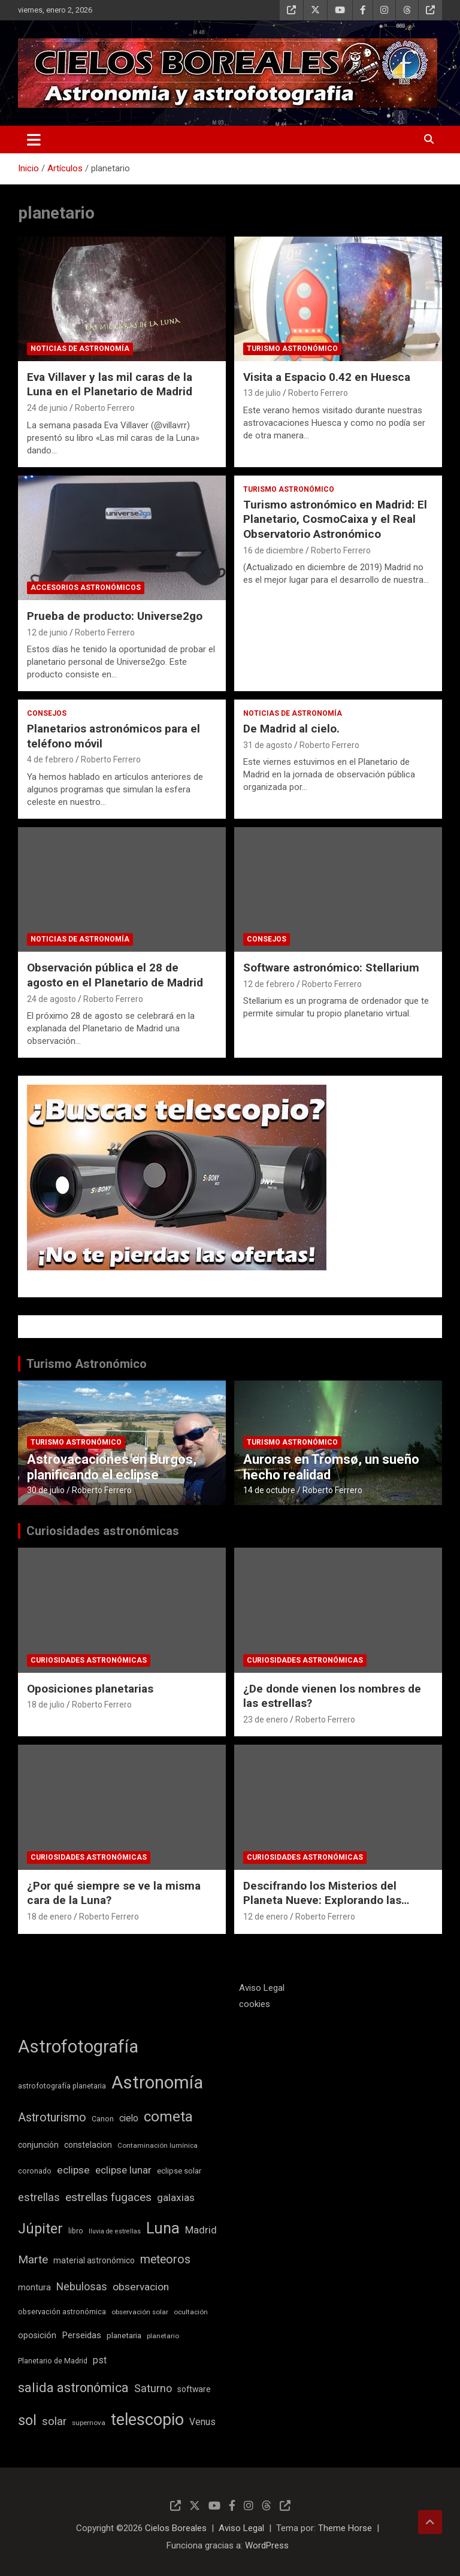 This screenshot has height=2576, width=460. Describe the element at coordinates (267, 745) in the screenshot. I see `31 de agosto` at that location.